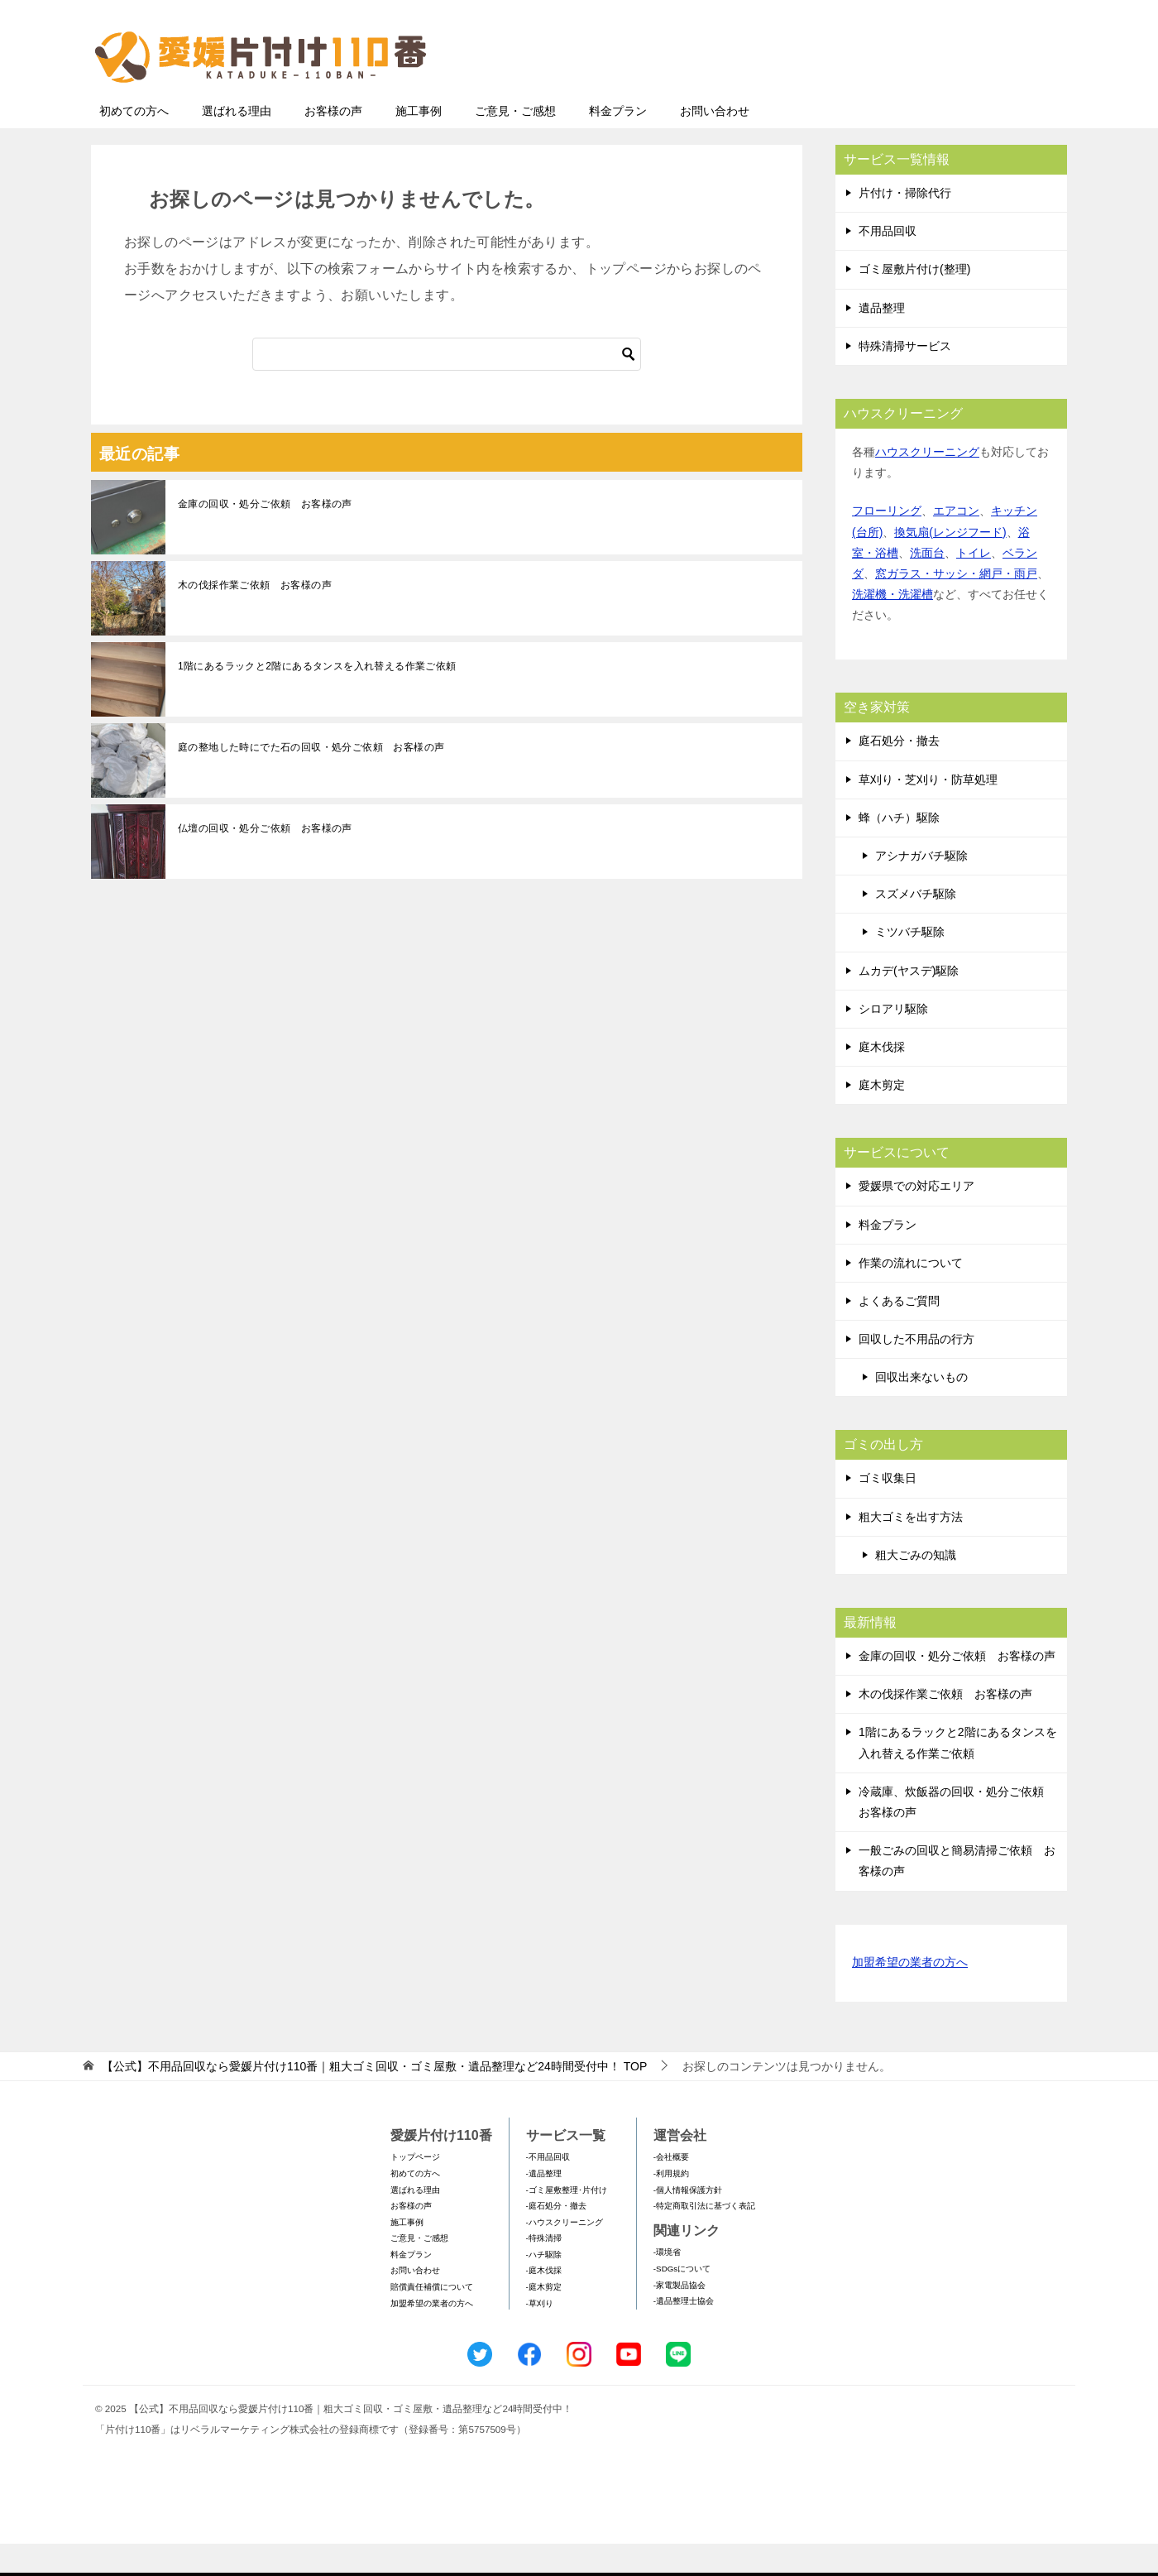  What do you see at coordinates (915, 1587) in the screenshot?
I see `粗大ごみの知識` at bounding box center [915, 1587].